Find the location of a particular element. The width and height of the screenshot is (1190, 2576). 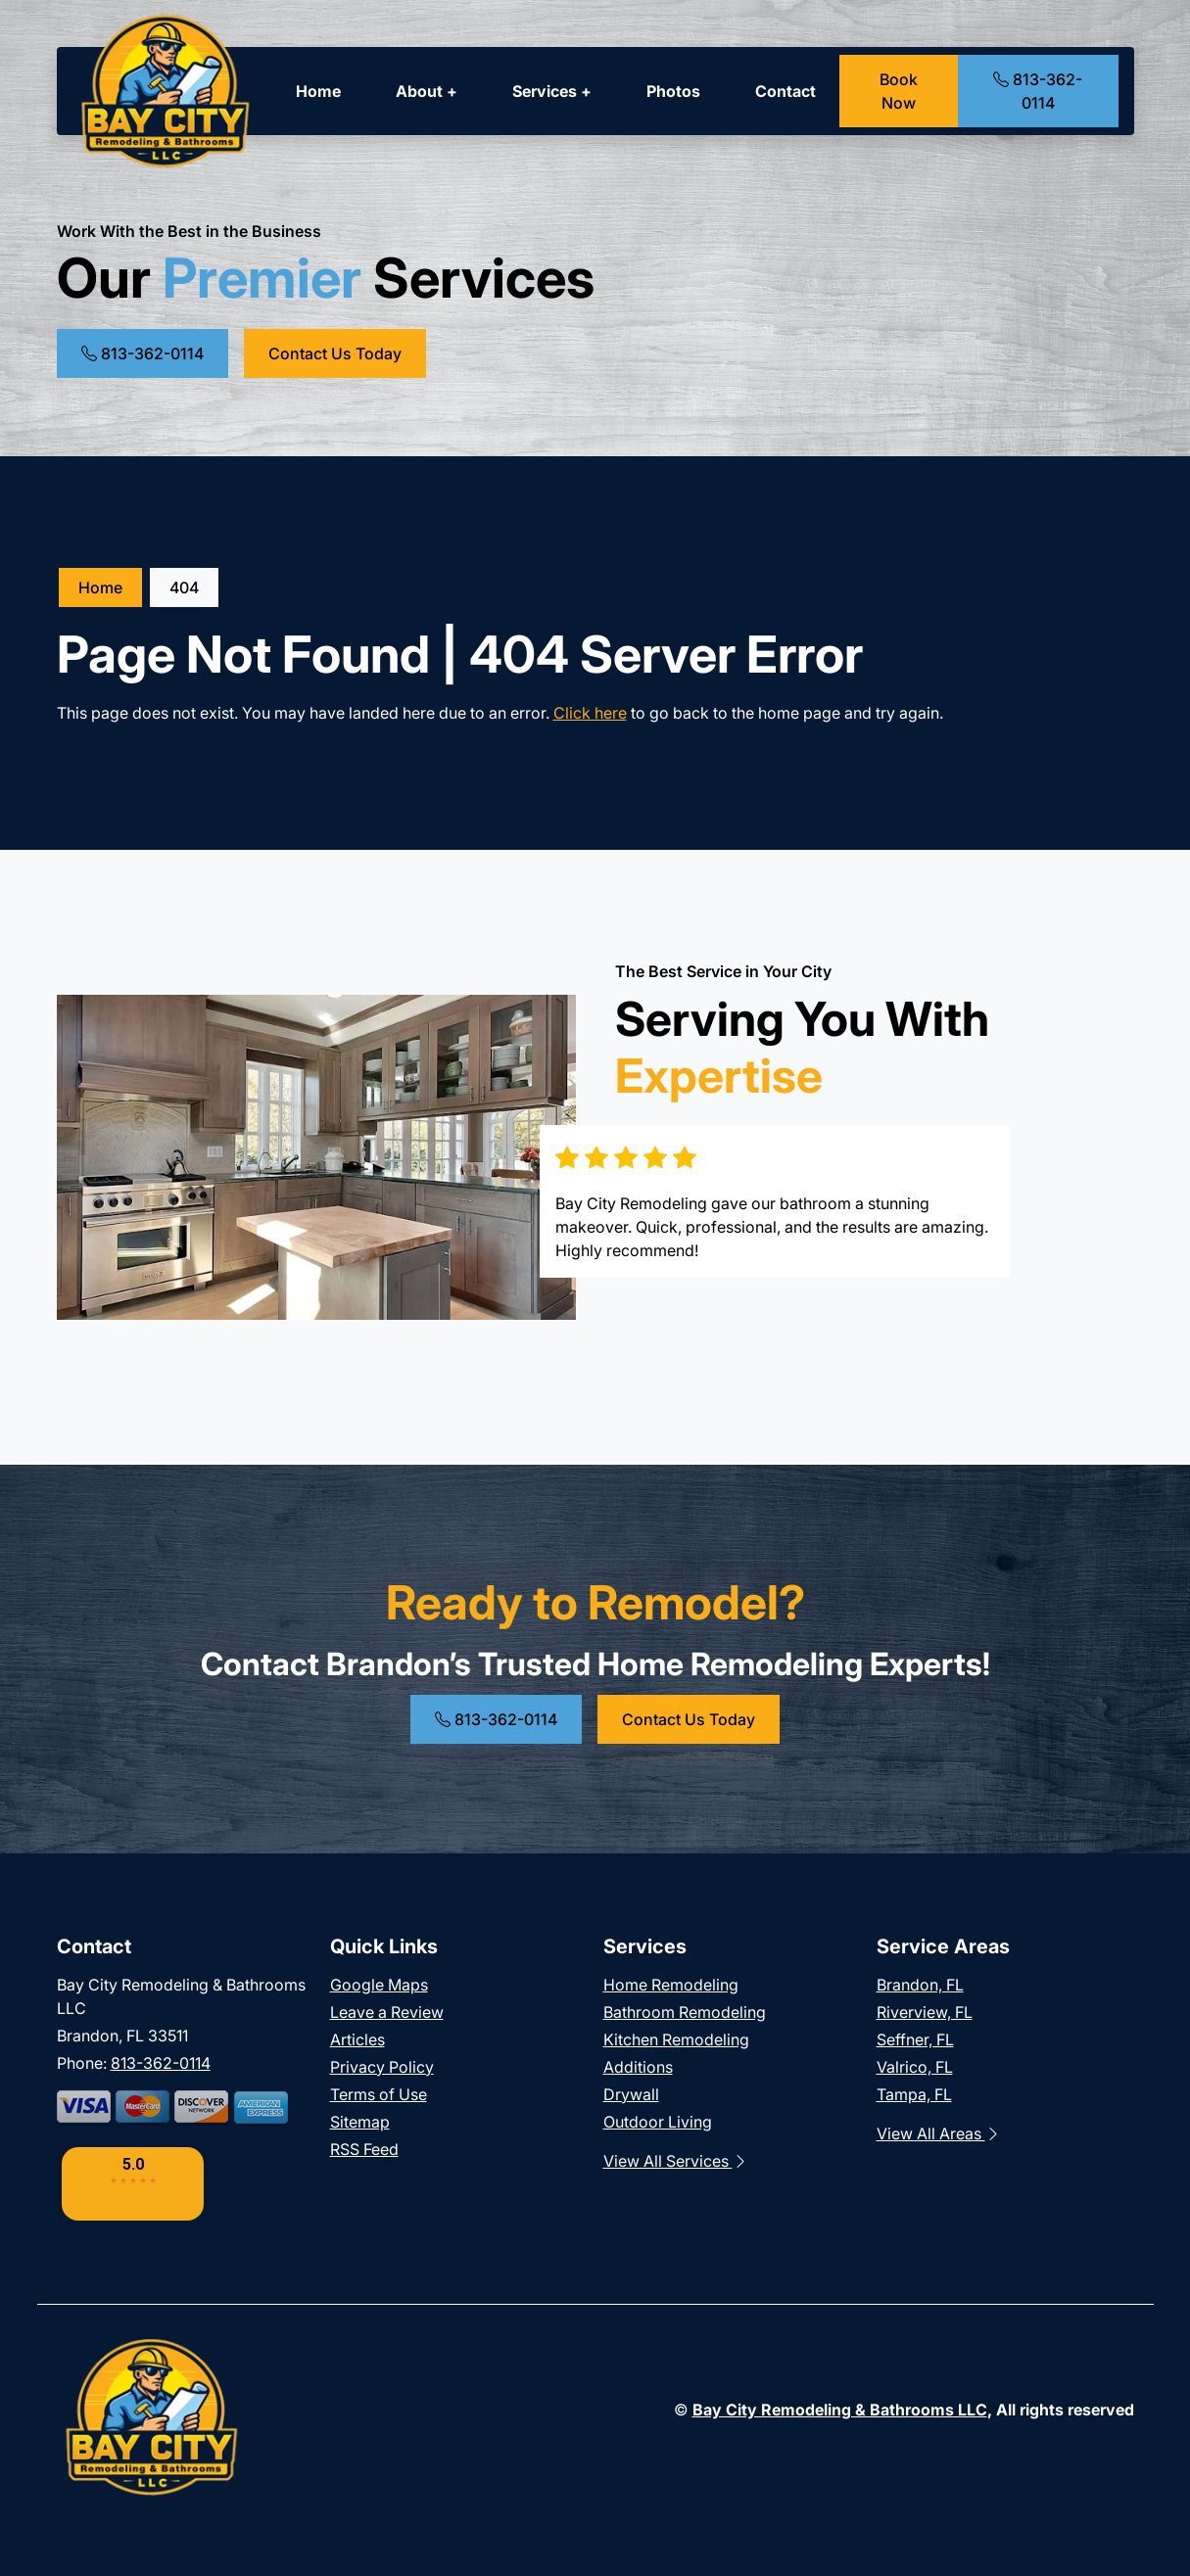

Kitchen Remodeling is located at coordinates (676, 2039).